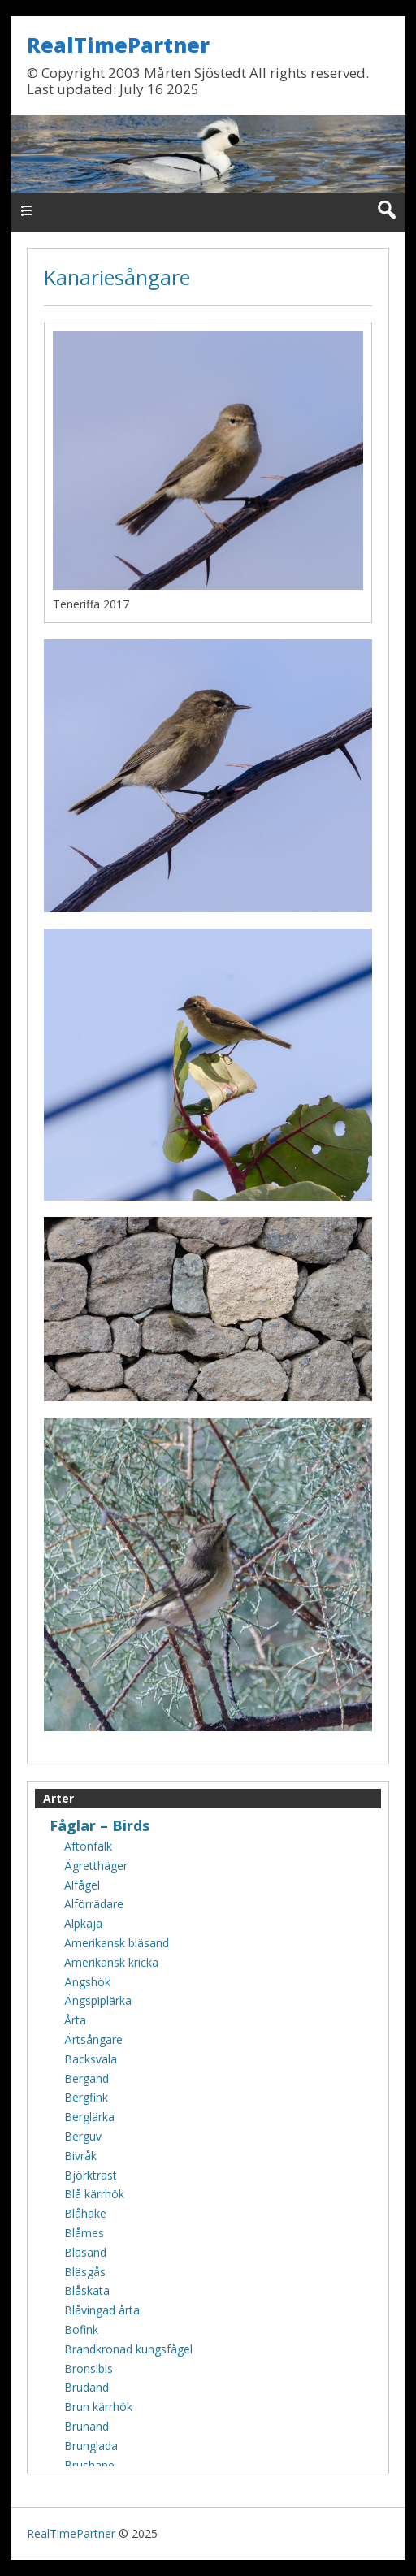 This screenshot has width=416, height=2576. Describe the element at coordinates (86, 2426) in the screenshot. I see `Brunand` at that location.